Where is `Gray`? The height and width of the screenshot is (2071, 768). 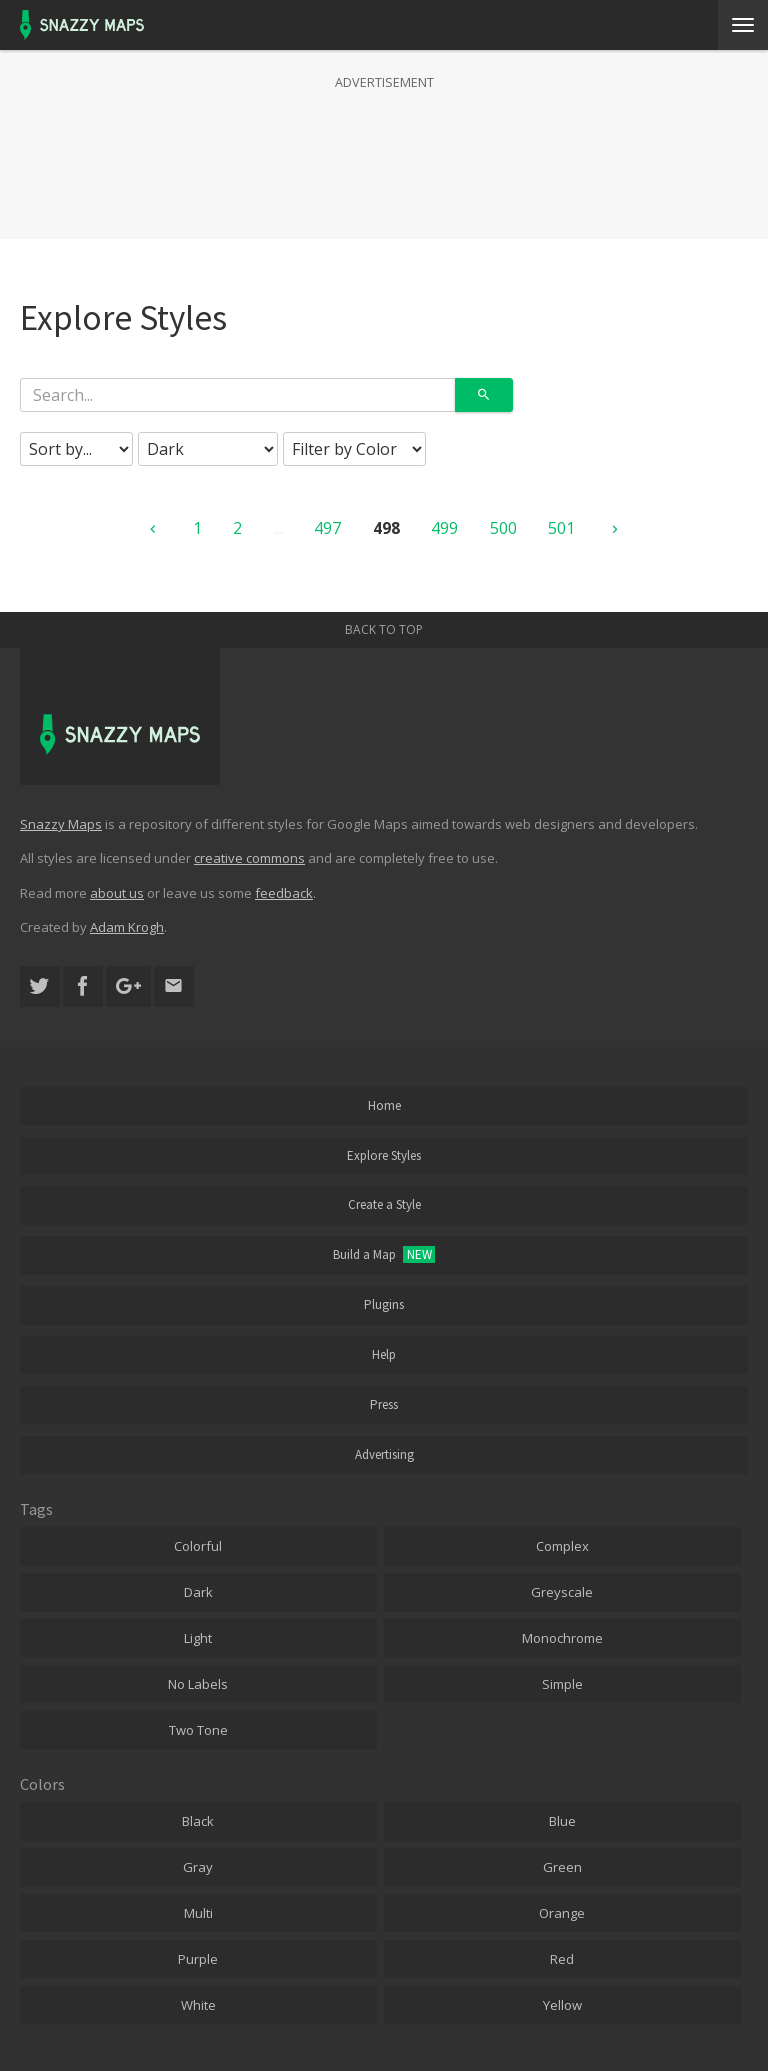 Gray is located at coordinates (198, 1867).